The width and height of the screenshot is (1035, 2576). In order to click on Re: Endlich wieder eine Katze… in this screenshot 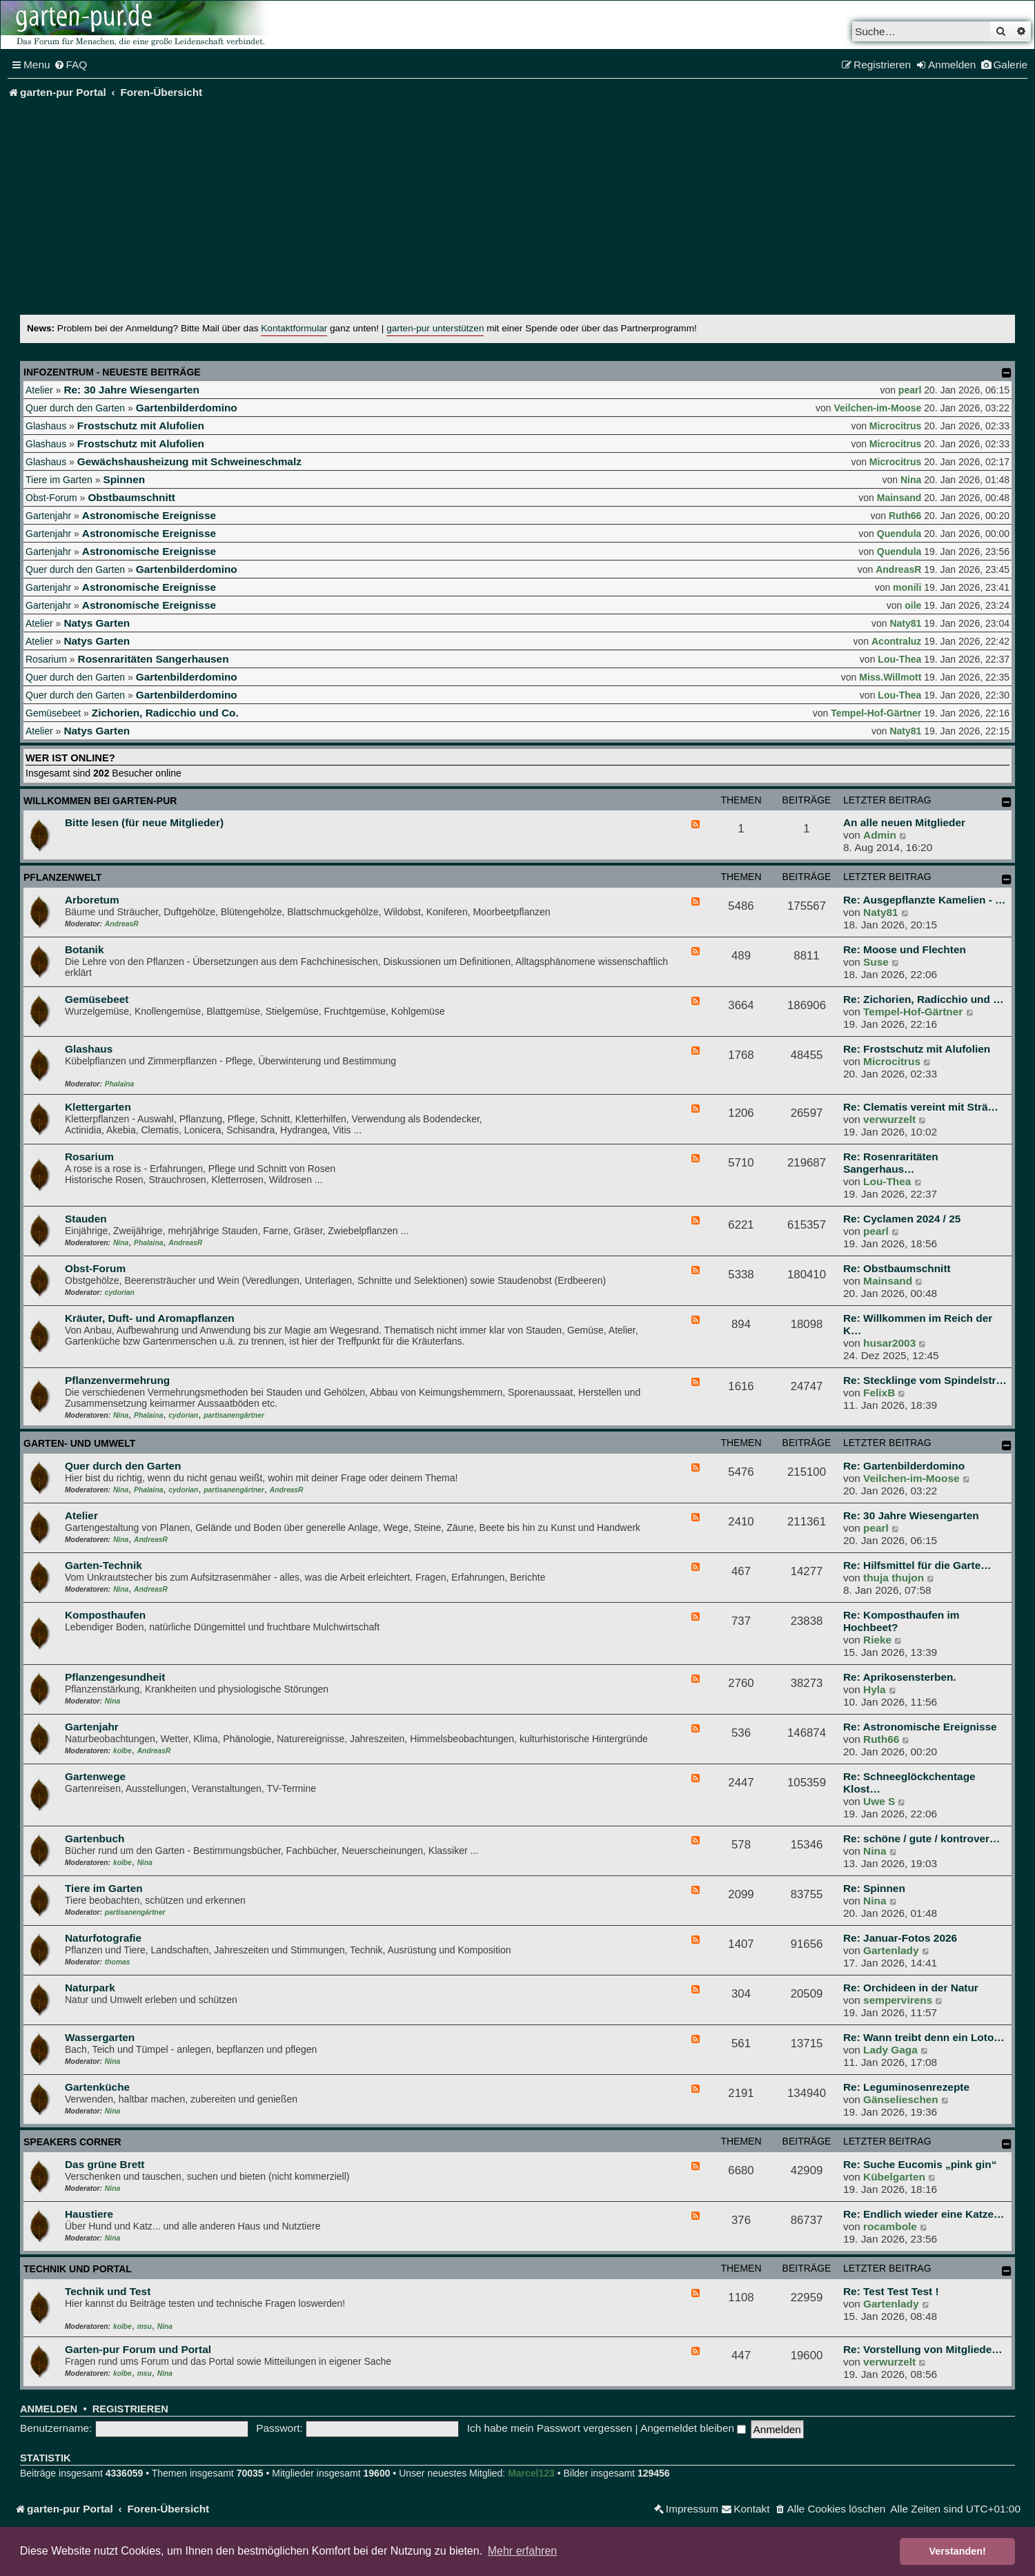, I will do `click(923, 2214)`.